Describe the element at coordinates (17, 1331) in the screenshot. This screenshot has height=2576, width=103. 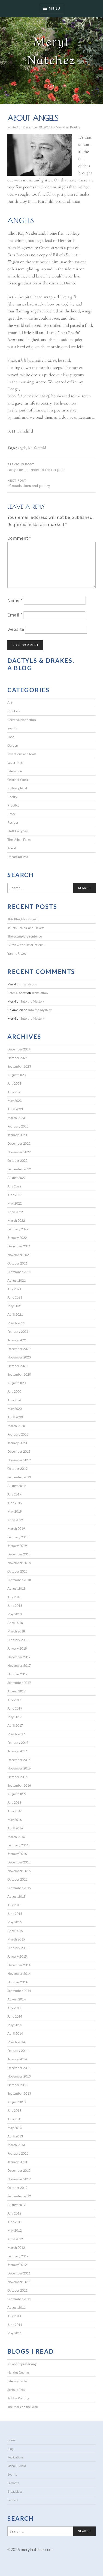
I see `February 2021` at that location.